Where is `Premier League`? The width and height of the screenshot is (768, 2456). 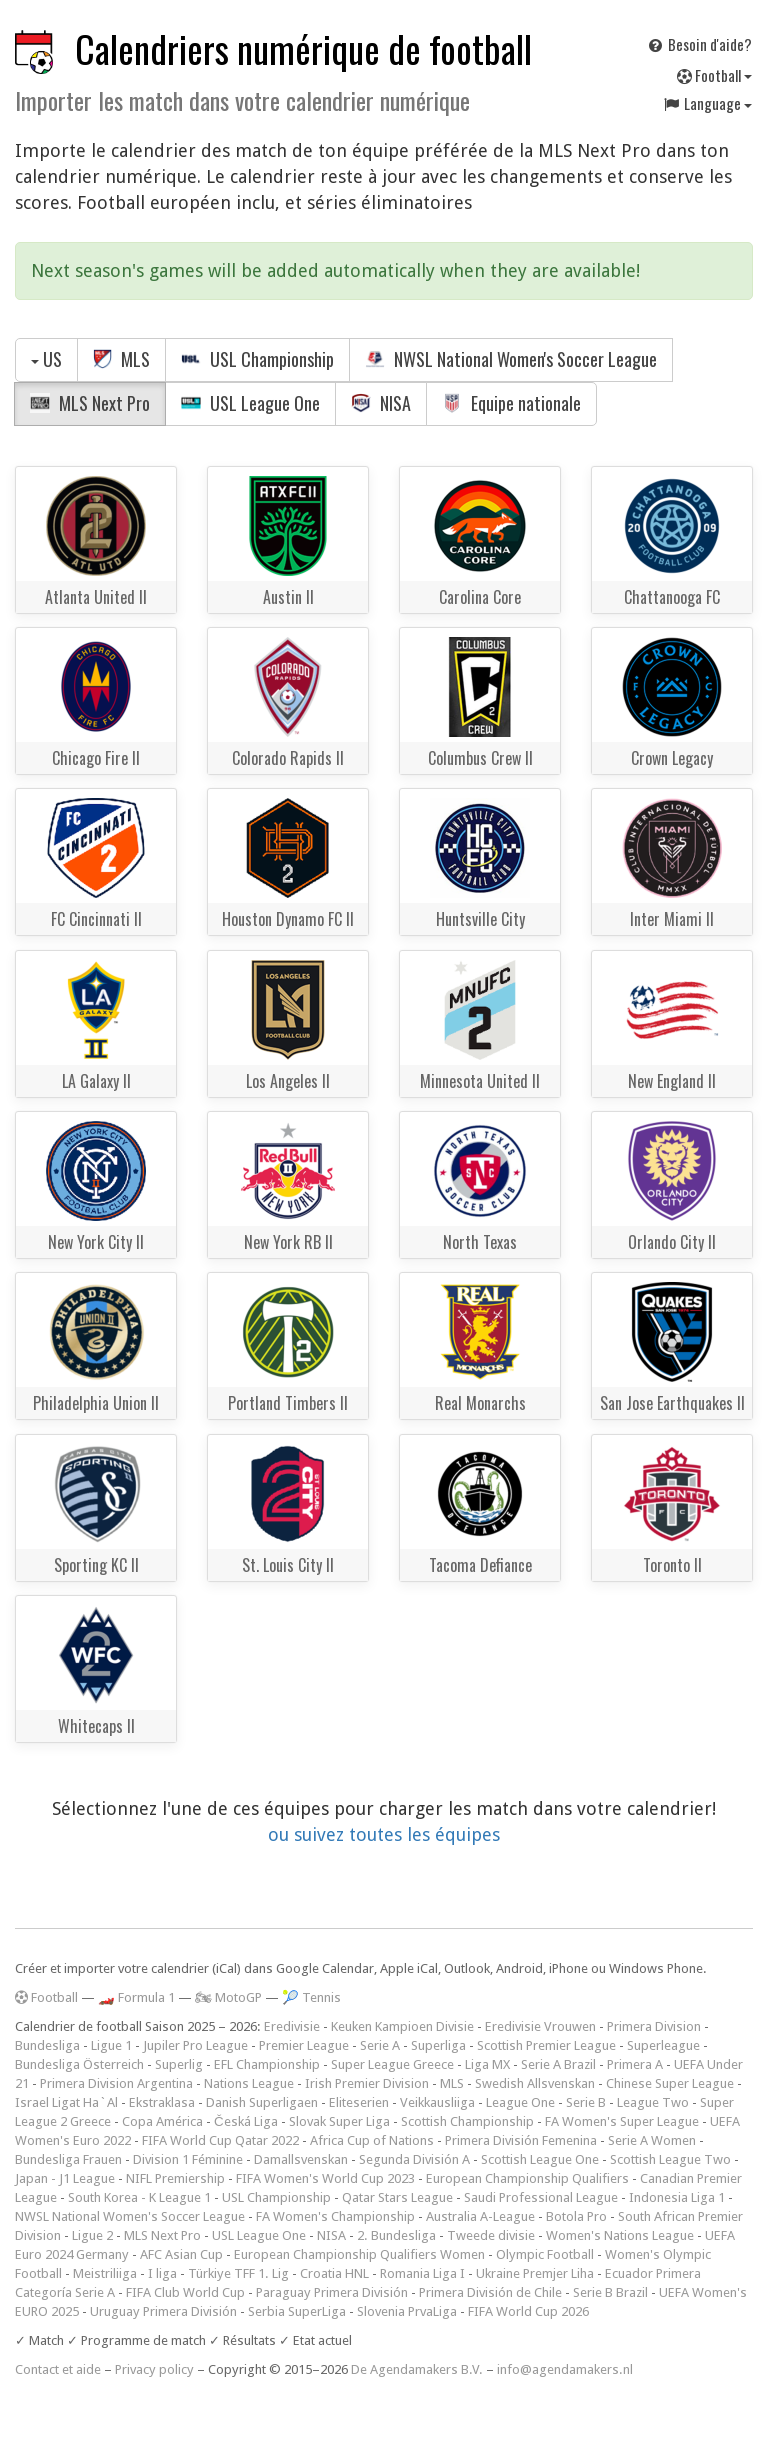 Premier League is located at coordinates (304, 2045).